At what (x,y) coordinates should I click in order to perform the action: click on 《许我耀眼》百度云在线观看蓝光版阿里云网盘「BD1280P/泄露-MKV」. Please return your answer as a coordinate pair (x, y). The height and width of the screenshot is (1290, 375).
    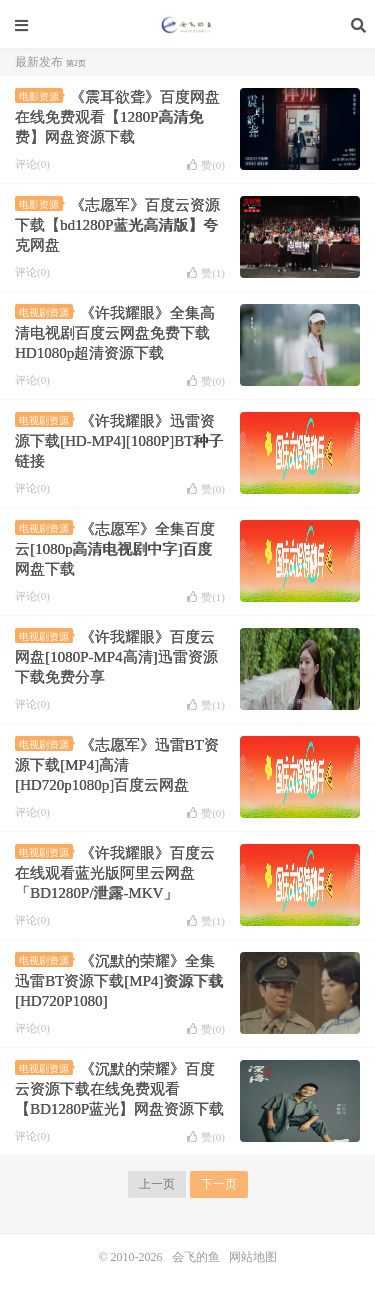
    Looking at the image, I should click on (115, 873).